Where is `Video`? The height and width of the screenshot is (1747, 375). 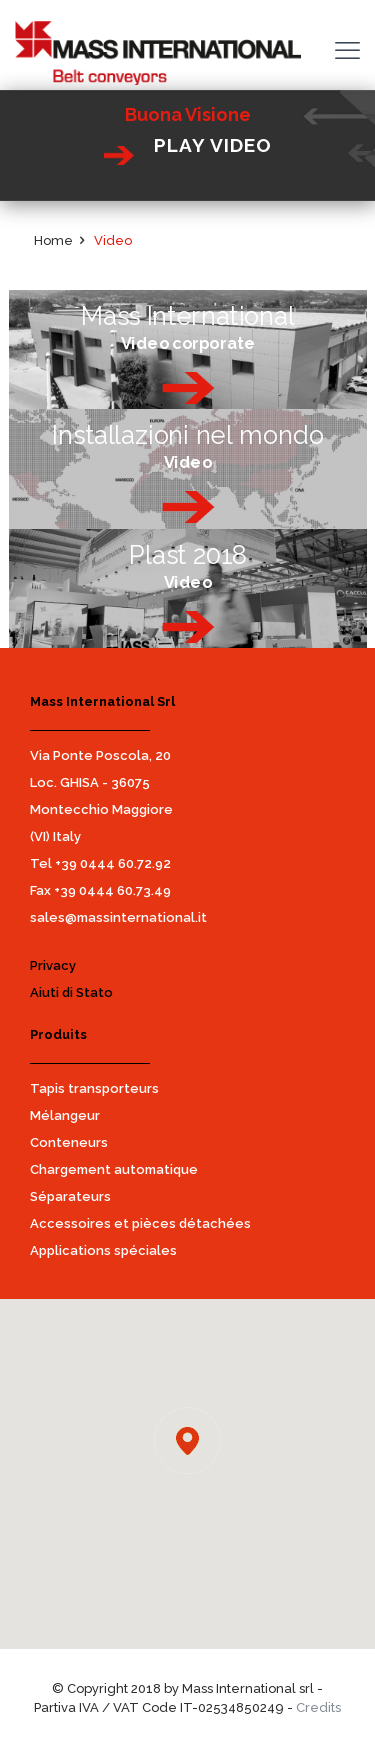
Video is located at coordinates (113, 240).